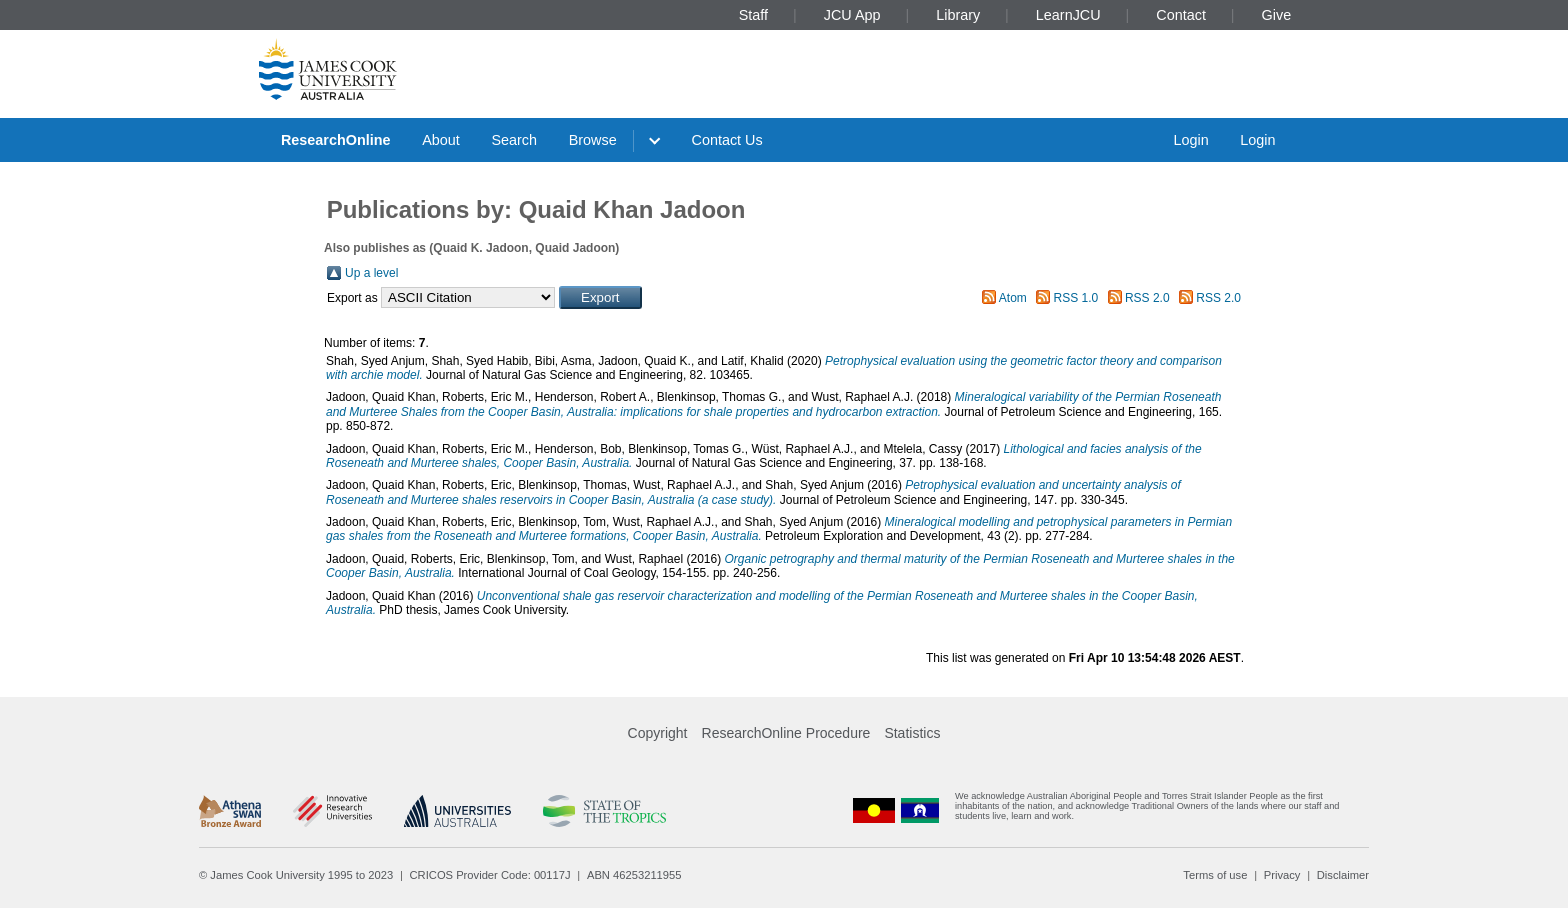 This screenshot has width=1568, height=908. What do you see at coordinates (727, 140) in the screenshot?
I see `Contact Us` at bounding box center [727, 140].